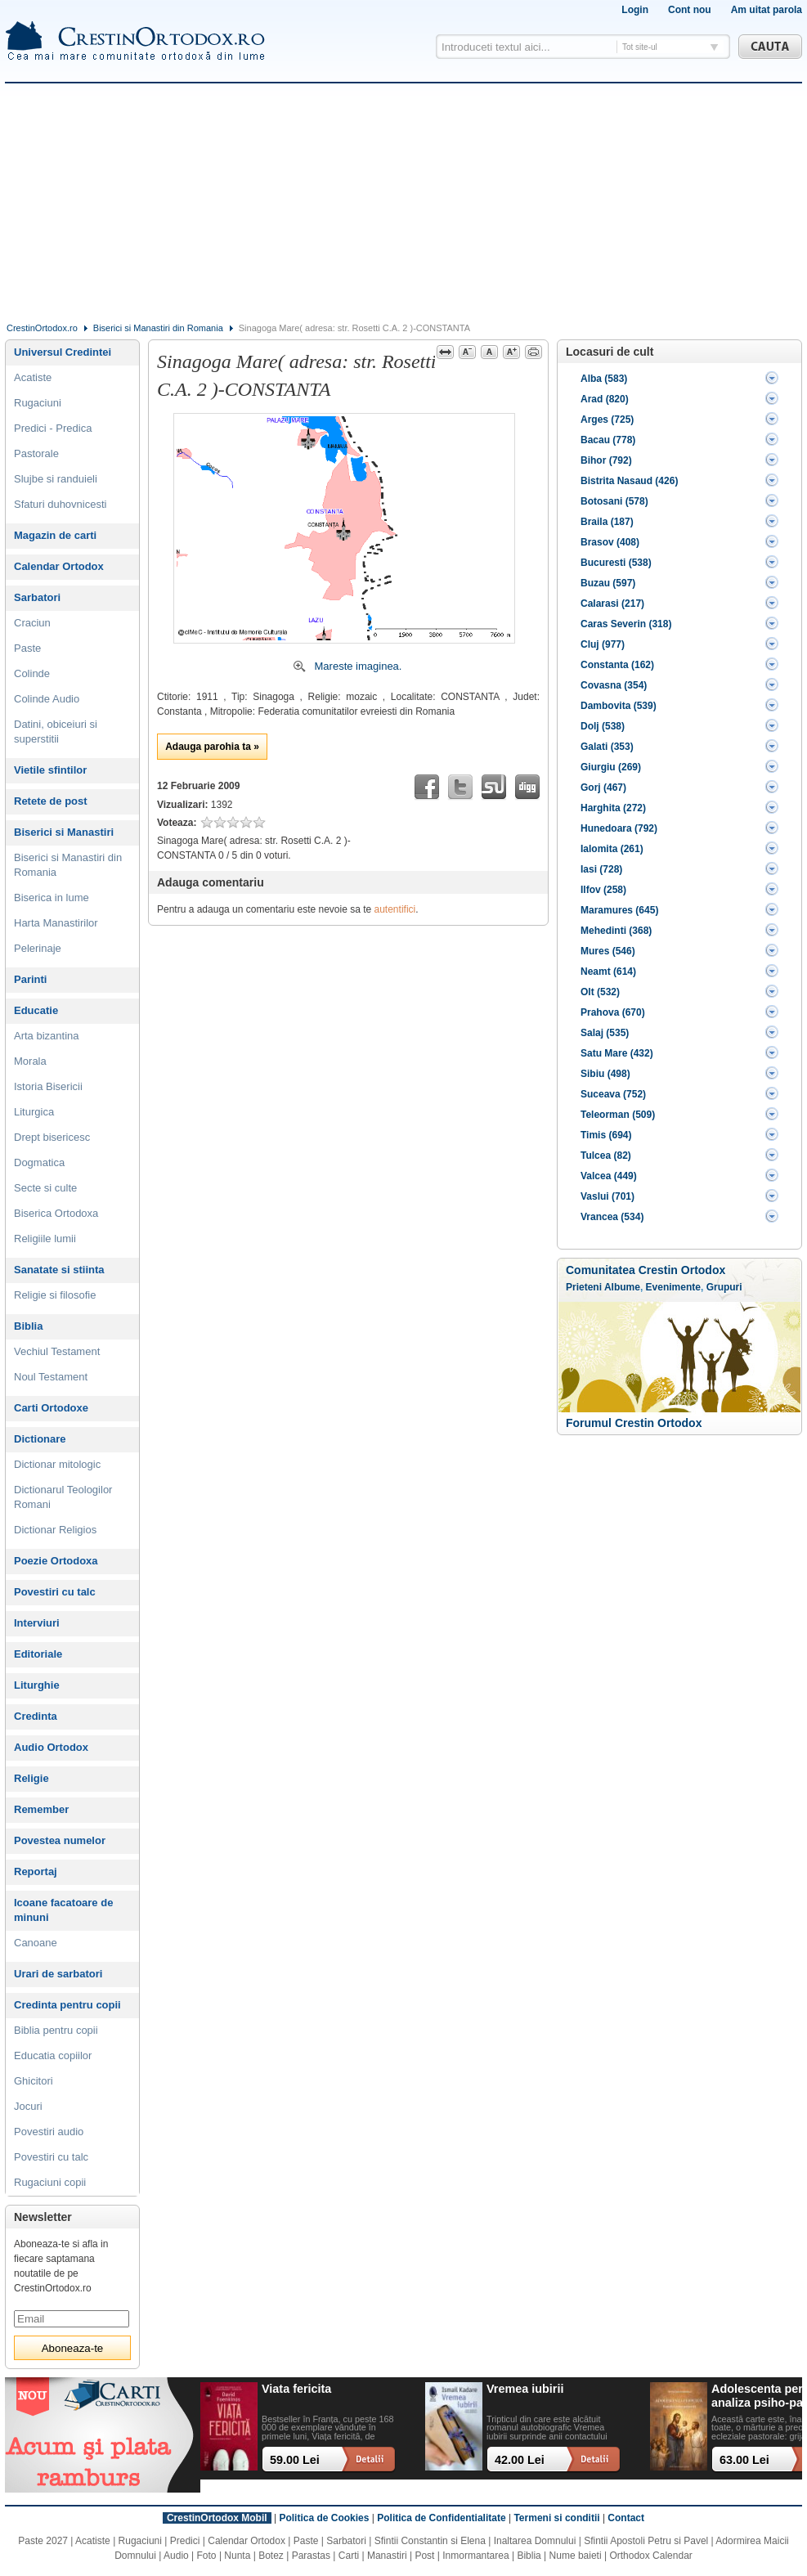 The image size is (807, 2576). What do you see at coordinates (520, 2459) in the screenshot?
I see `42.00 Lei` at bounding box center [520, 2459].